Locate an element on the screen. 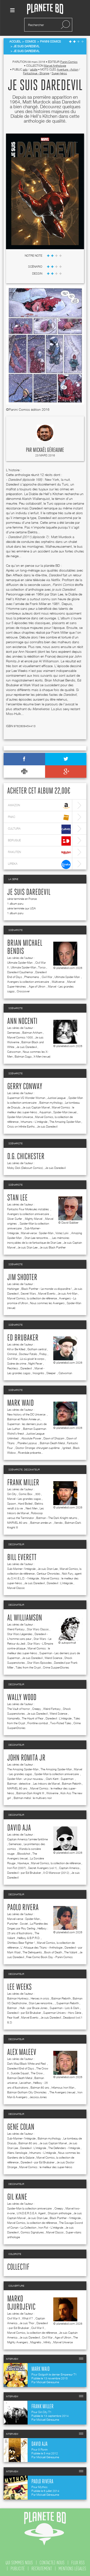  Leviathan is located at coordinates (25, 2083).